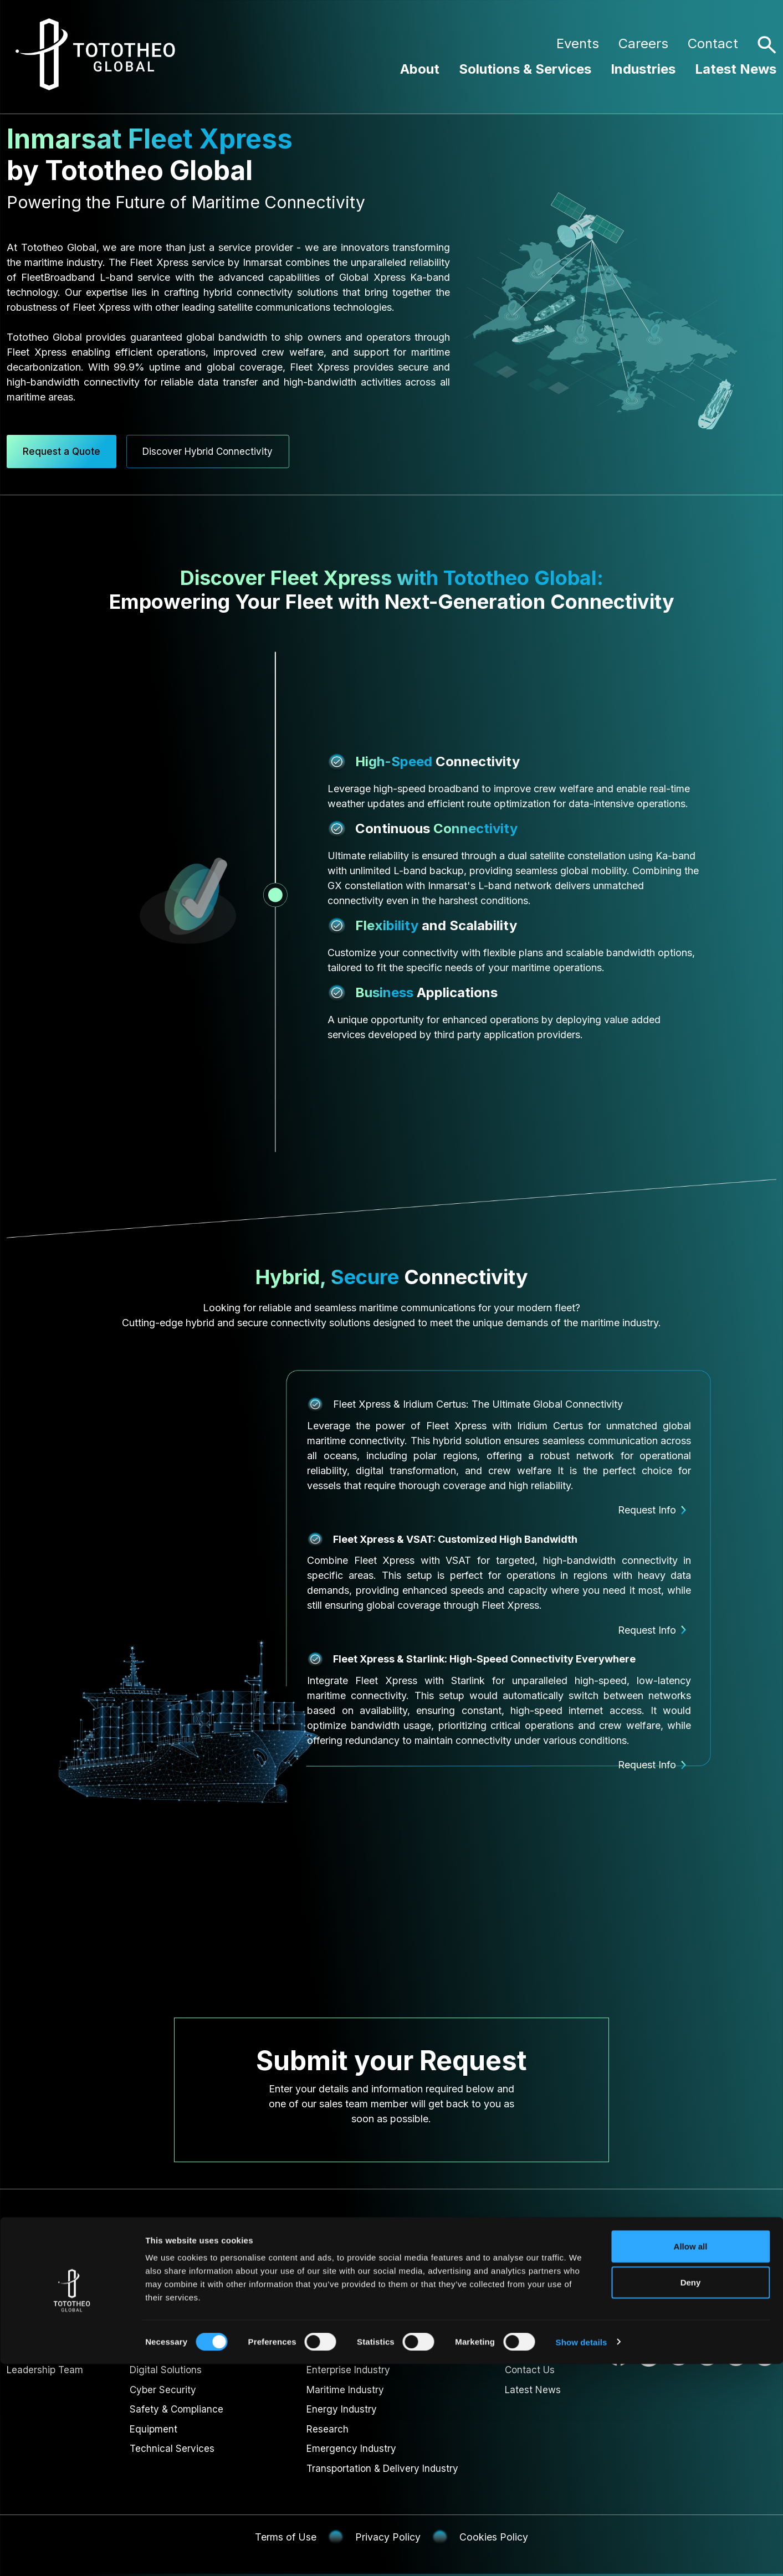 Image resolution: width=783 pixels, height=2576 pixels. I want to click on Contact, so click(713, 43).